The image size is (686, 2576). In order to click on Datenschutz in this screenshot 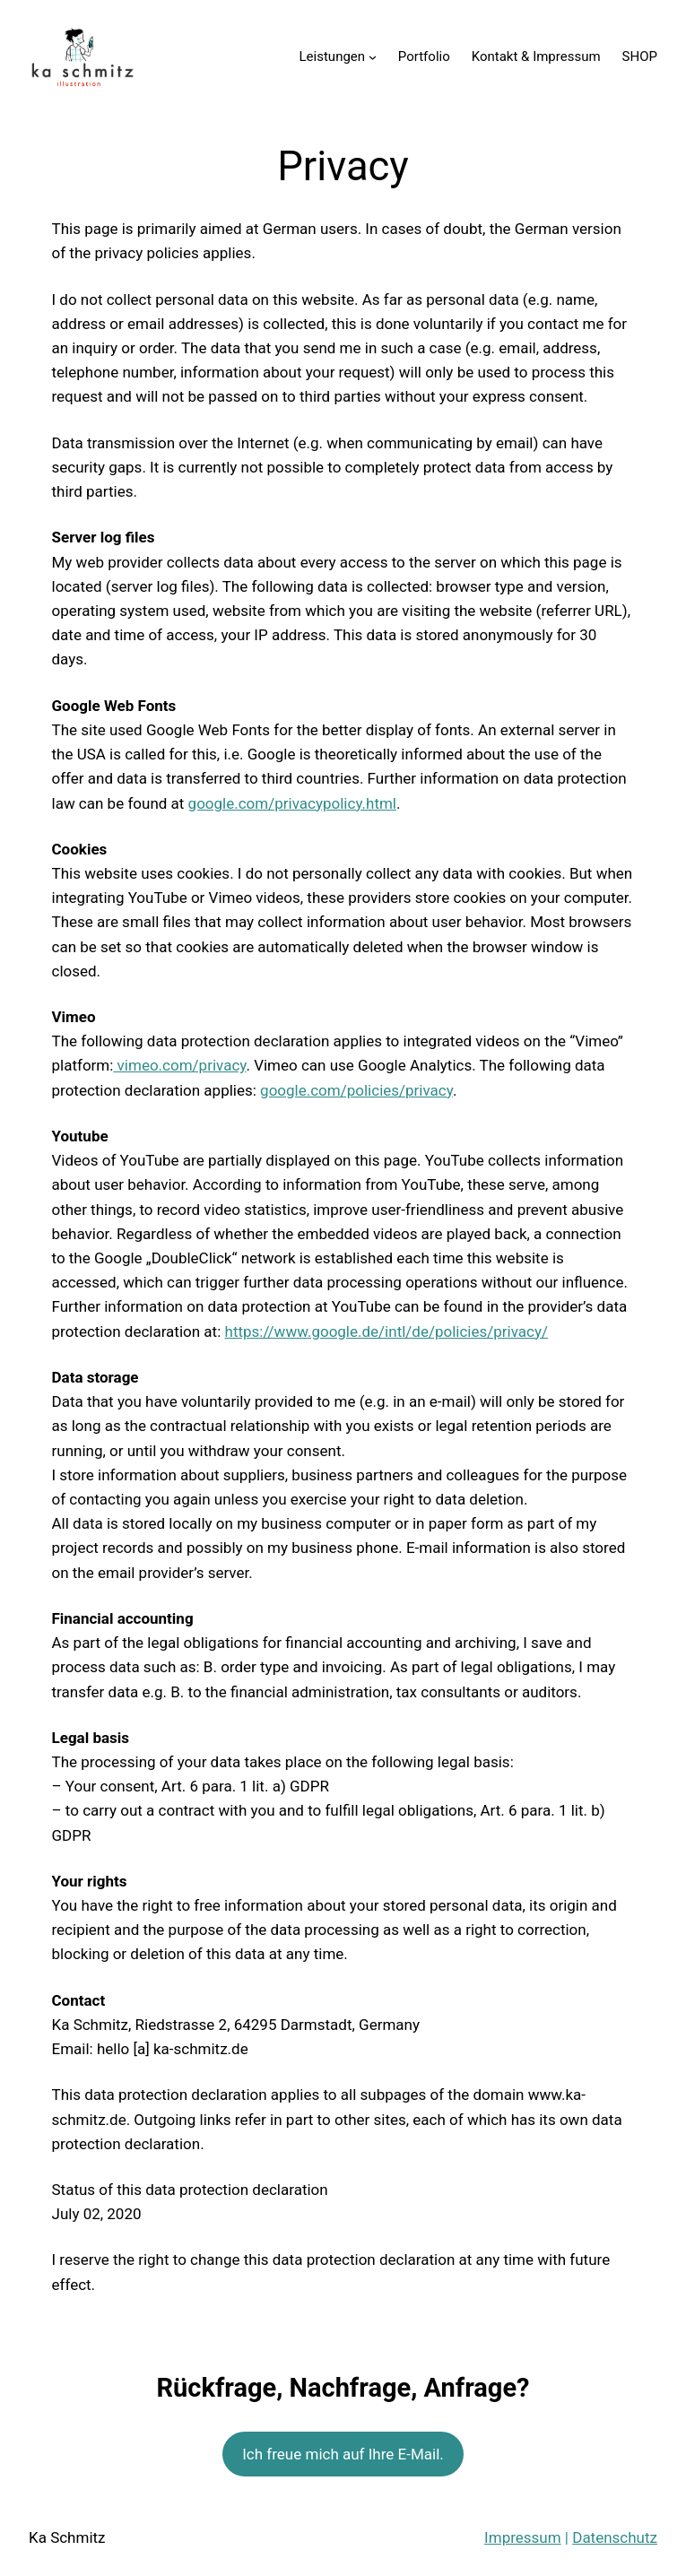, I will do `click(614, 2537)`.